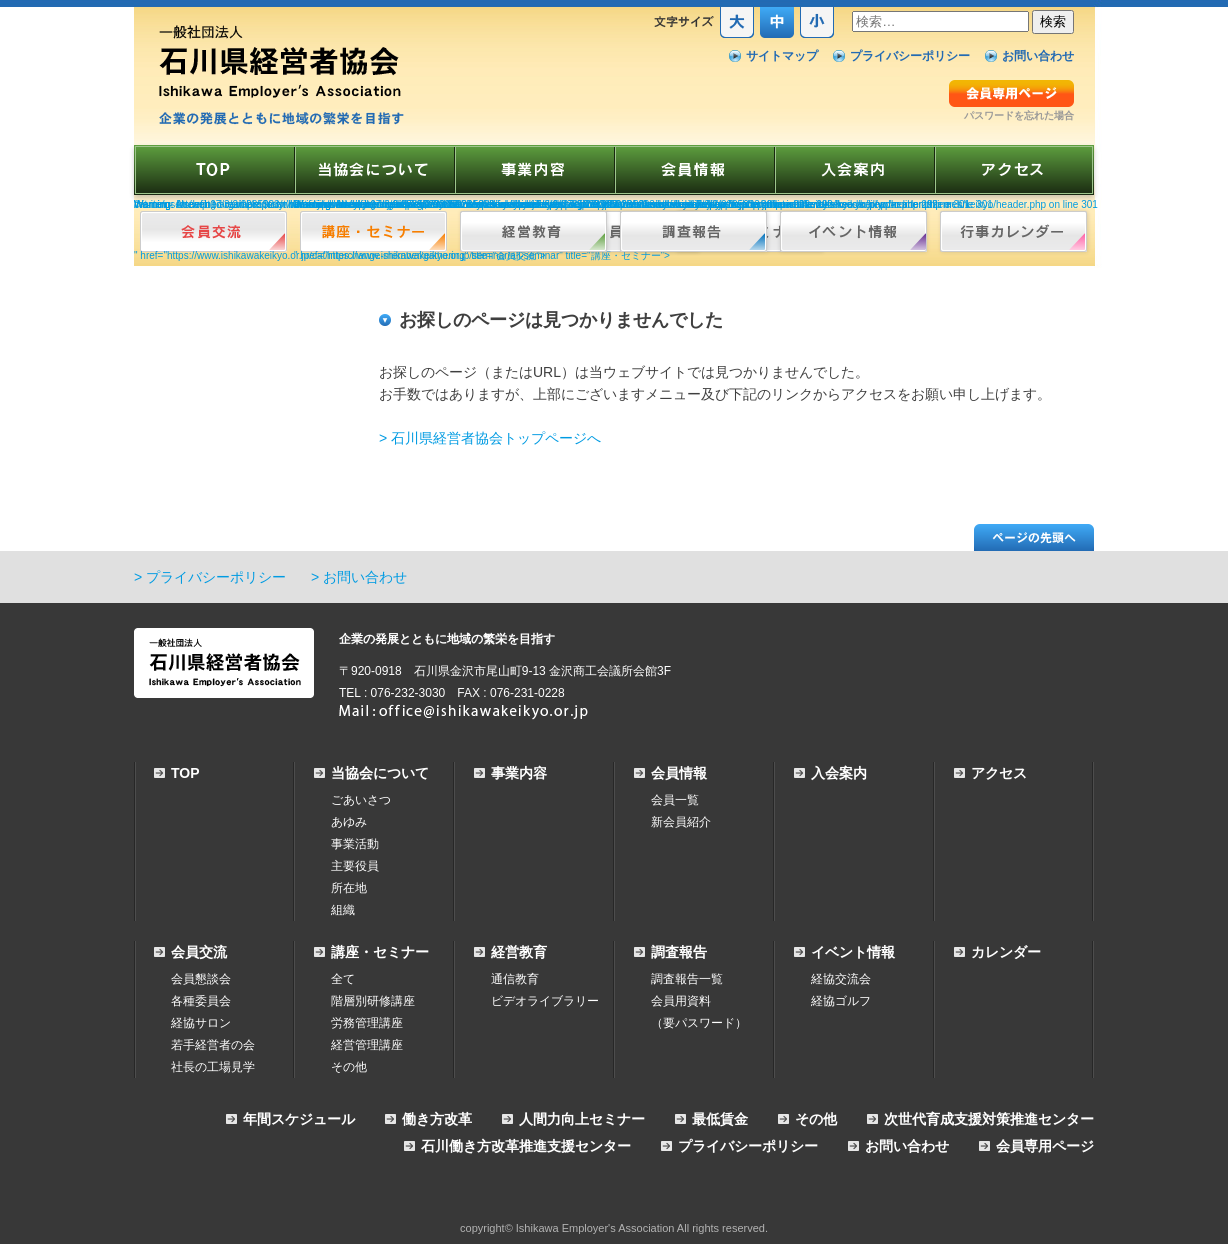 The image size is (1228, 1244). Describe the element at coordinates (199, 952) in the screenshot. I see `会員交流` at that location.